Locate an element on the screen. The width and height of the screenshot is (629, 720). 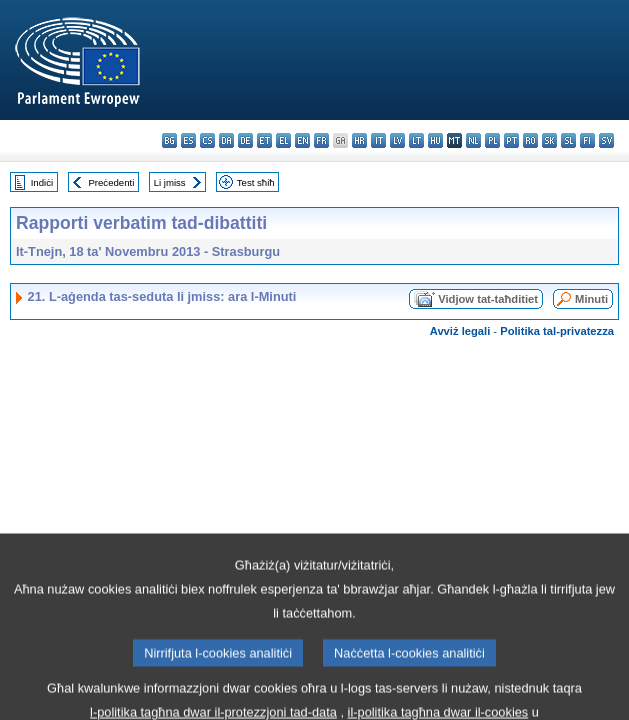
cs - čeština is located at coordinates (207, 140).